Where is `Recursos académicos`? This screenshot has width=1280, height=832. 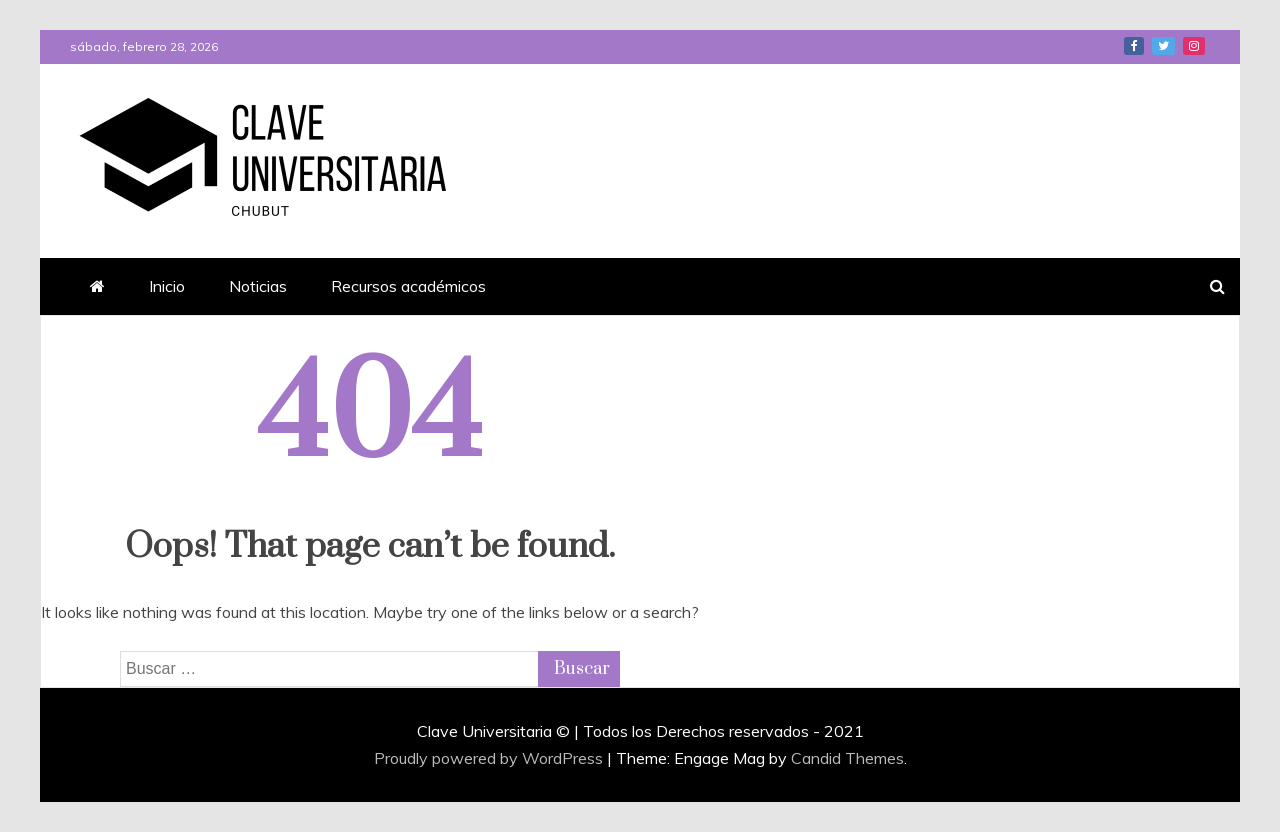 Recursos académicos is located at coordinates (408, 286).